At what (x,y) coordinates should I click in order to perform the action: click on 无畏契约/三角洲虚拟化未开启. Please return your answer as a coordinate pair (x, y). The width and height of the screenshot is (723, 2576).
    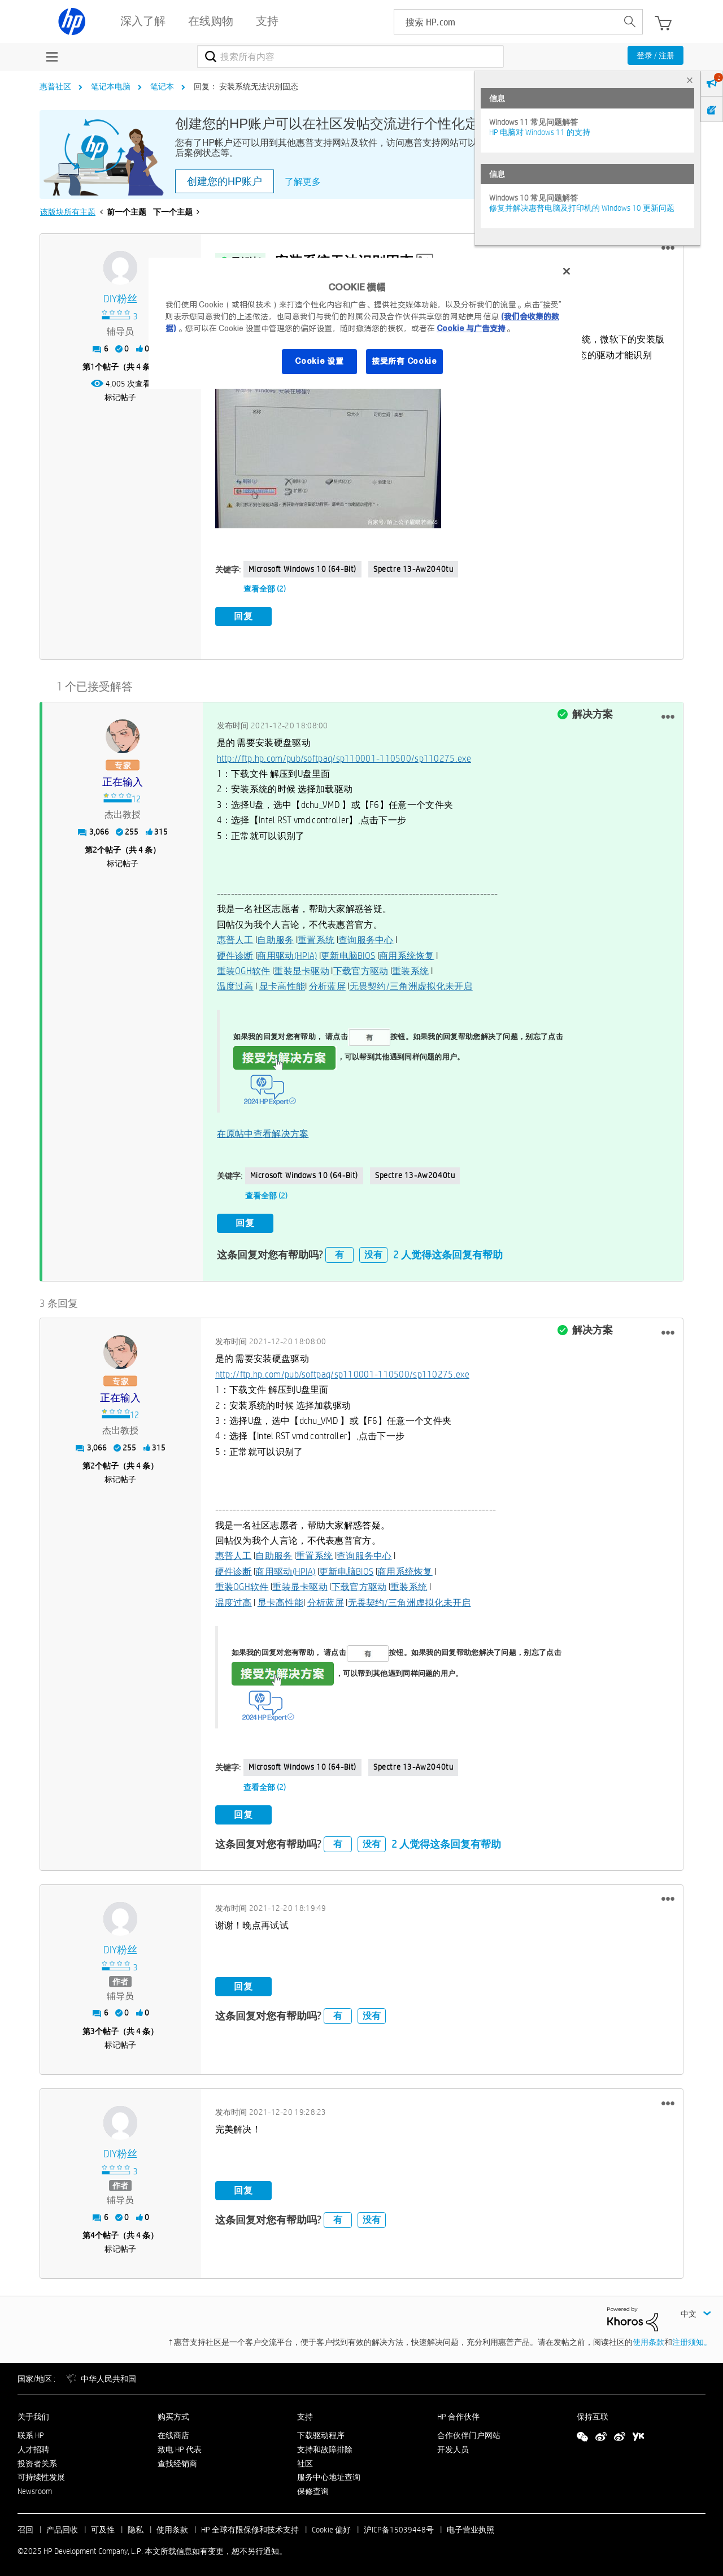
    Looking at the image, I should click on (411, 985).